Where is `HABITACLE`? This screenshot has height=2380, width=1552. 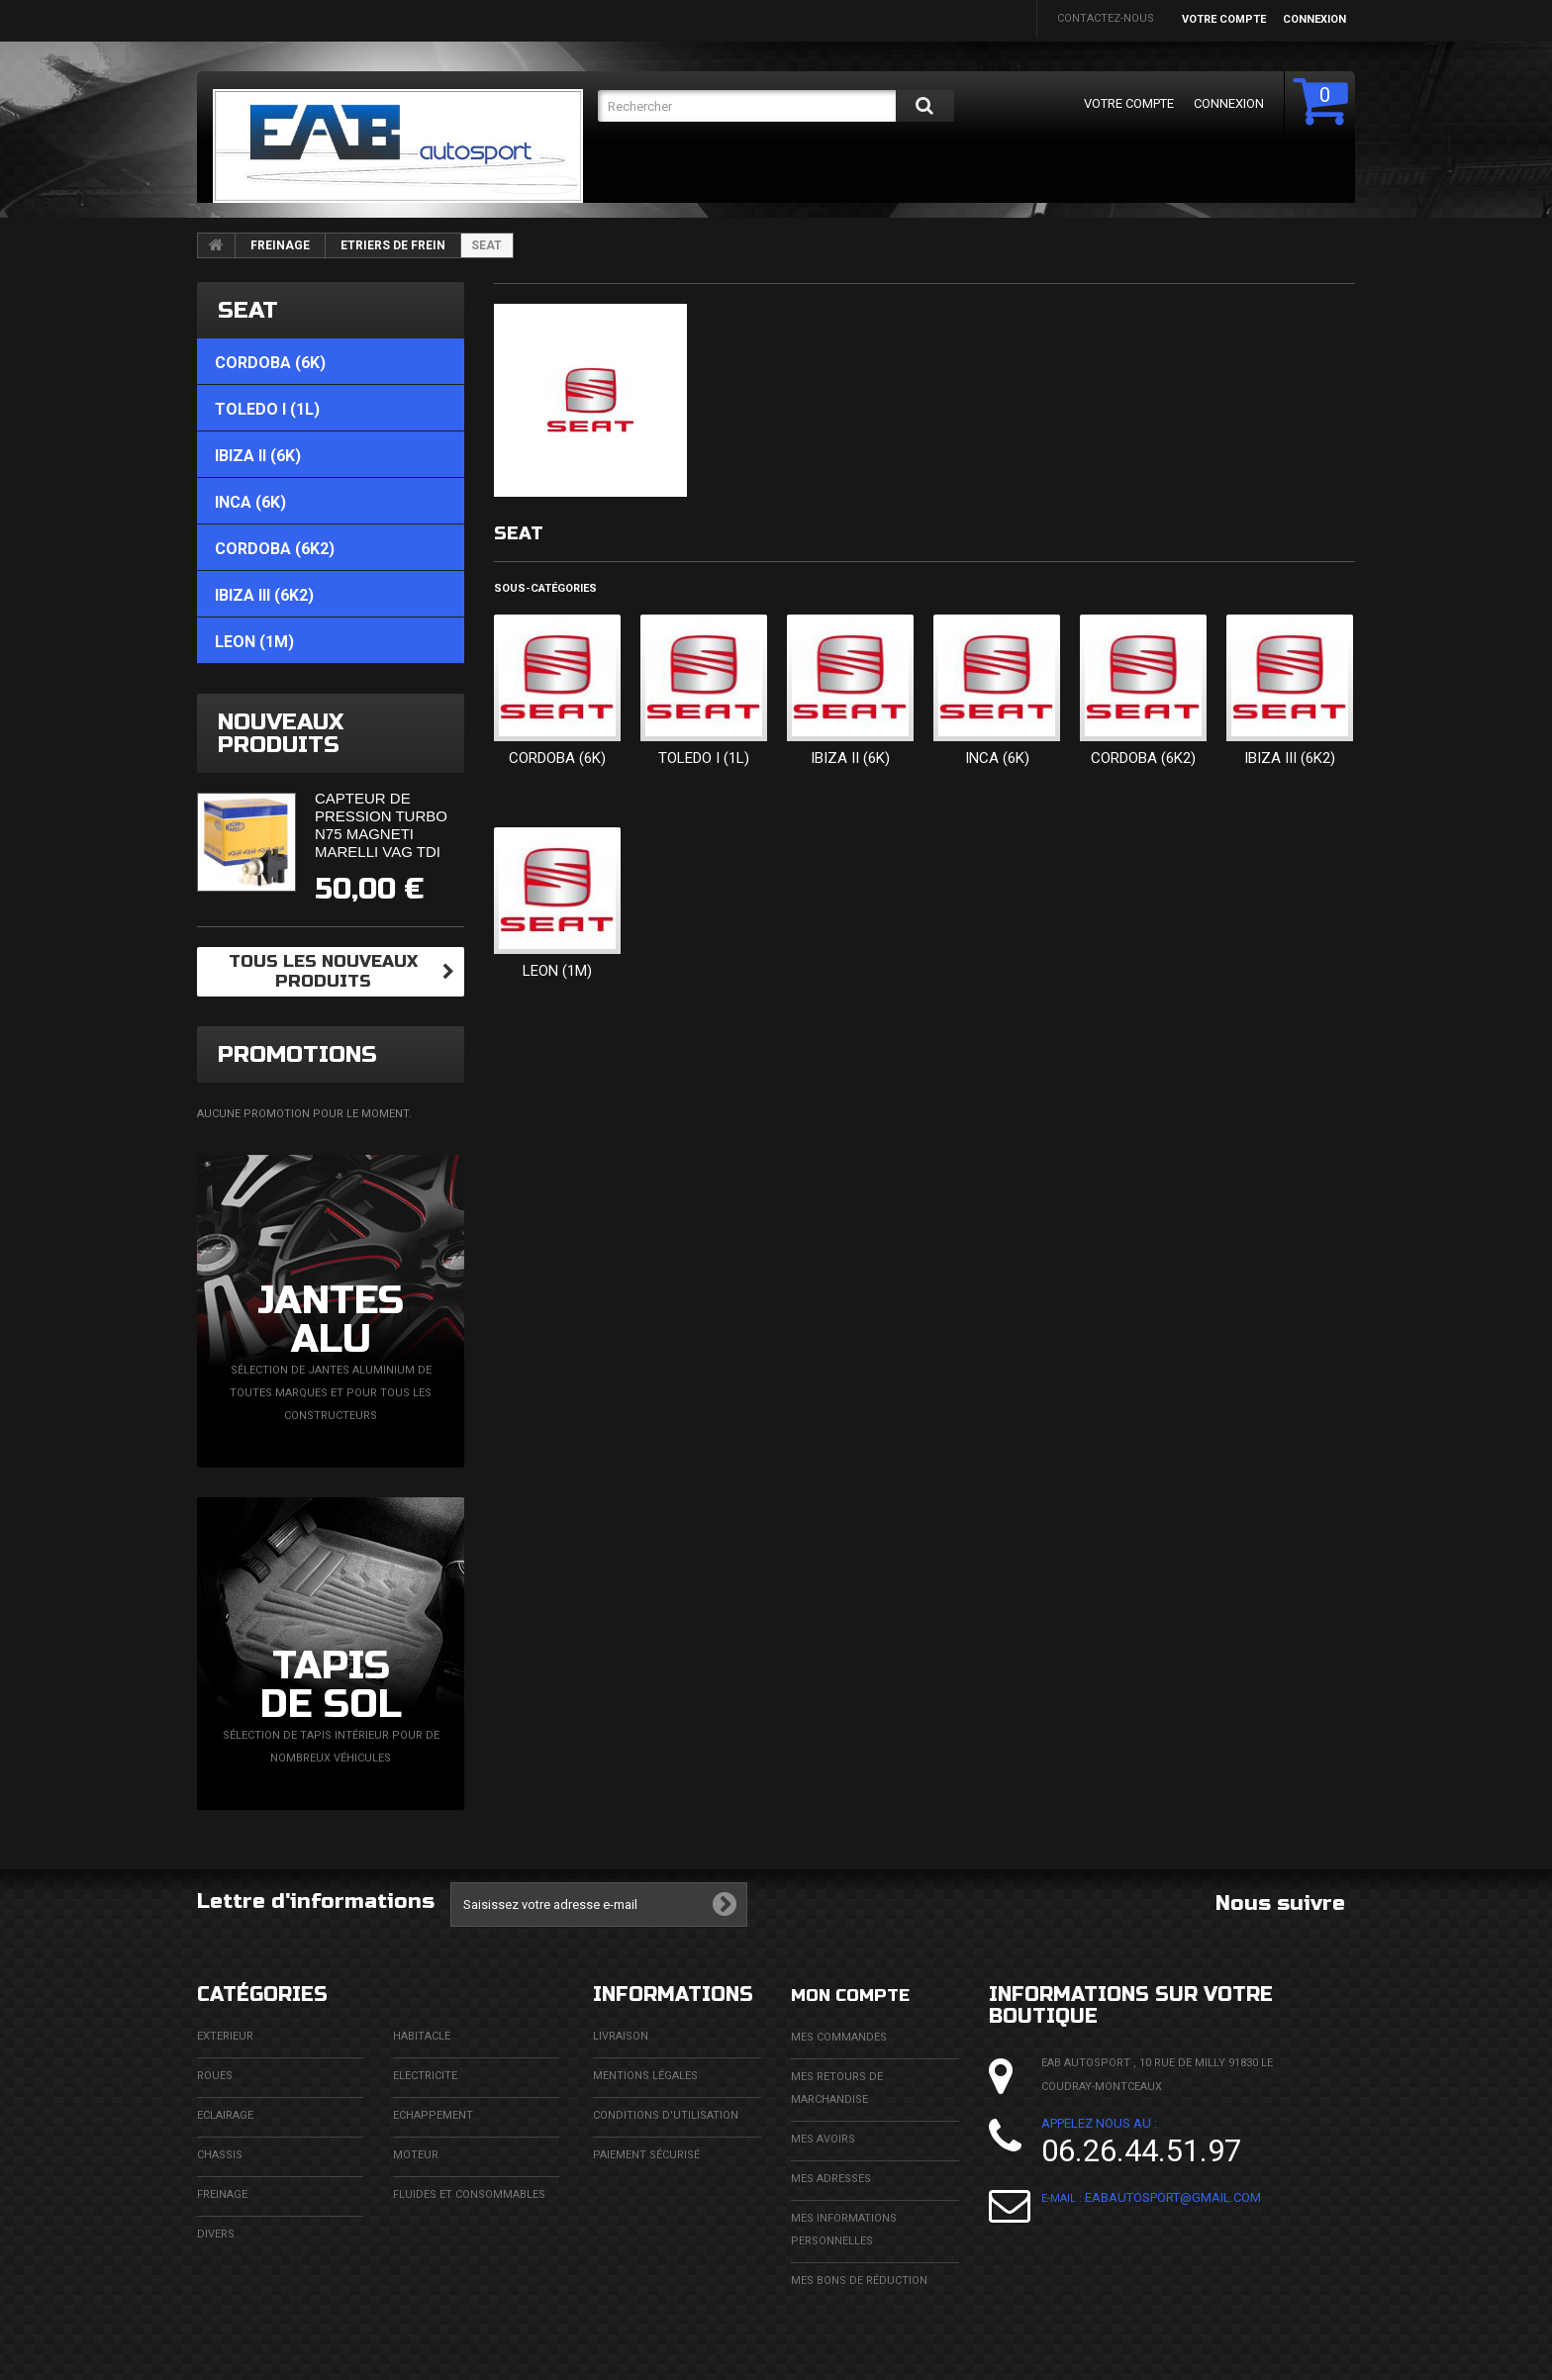
HABITACLE is located at coordinates (421, 2036).